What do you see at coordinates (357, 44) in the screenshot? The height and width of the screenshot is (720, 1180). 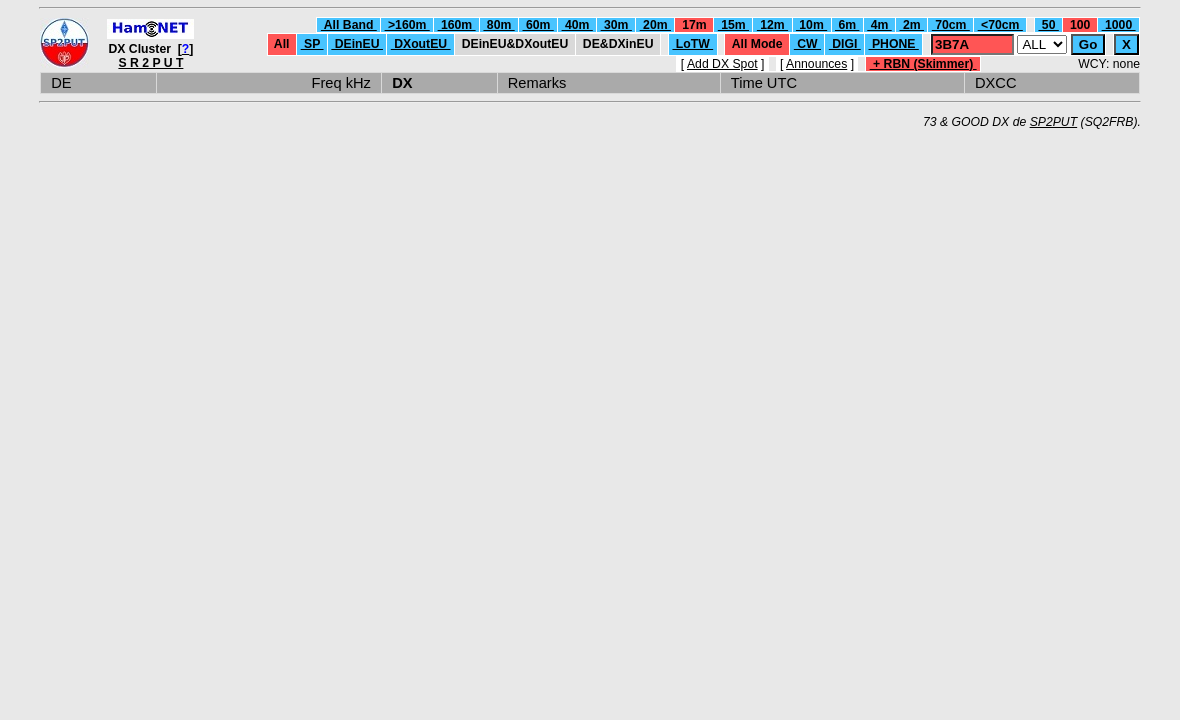 I see `DEinEU` at bounding box center [357, 44].